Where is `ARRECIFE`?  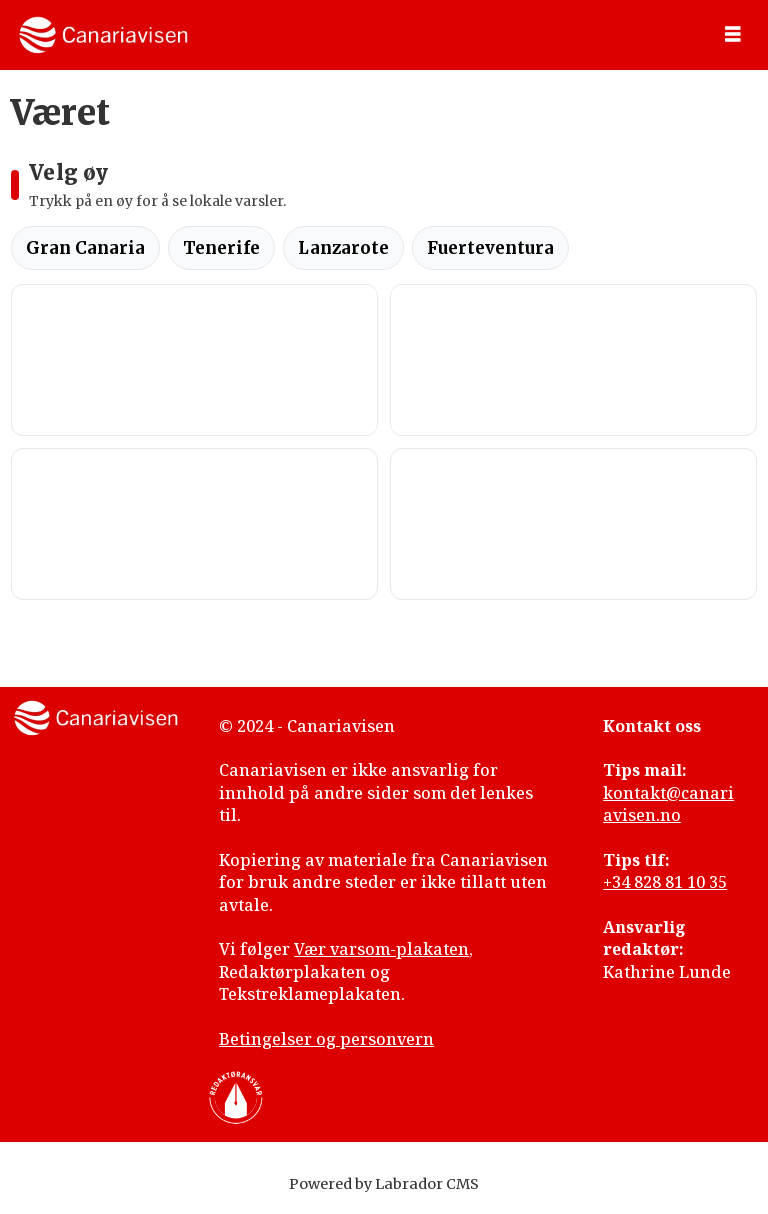
ARRECIFE is located at coordinates (573, 524).